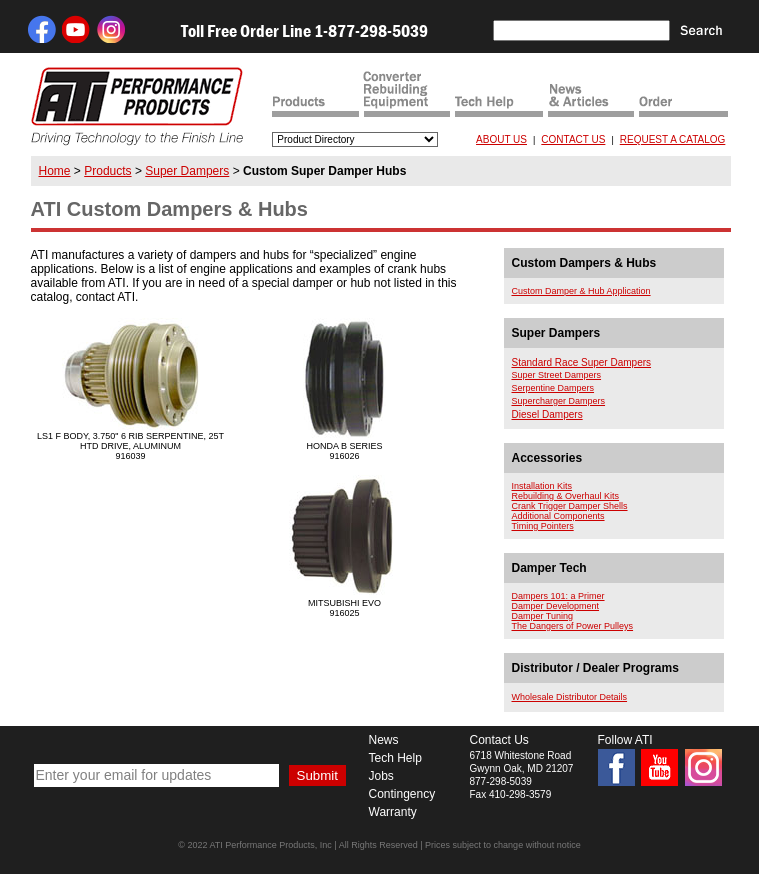 Image resolution: width=759 pixels, height=874 pixels. I want to click on Super Street Dampers, so click(557, 375).